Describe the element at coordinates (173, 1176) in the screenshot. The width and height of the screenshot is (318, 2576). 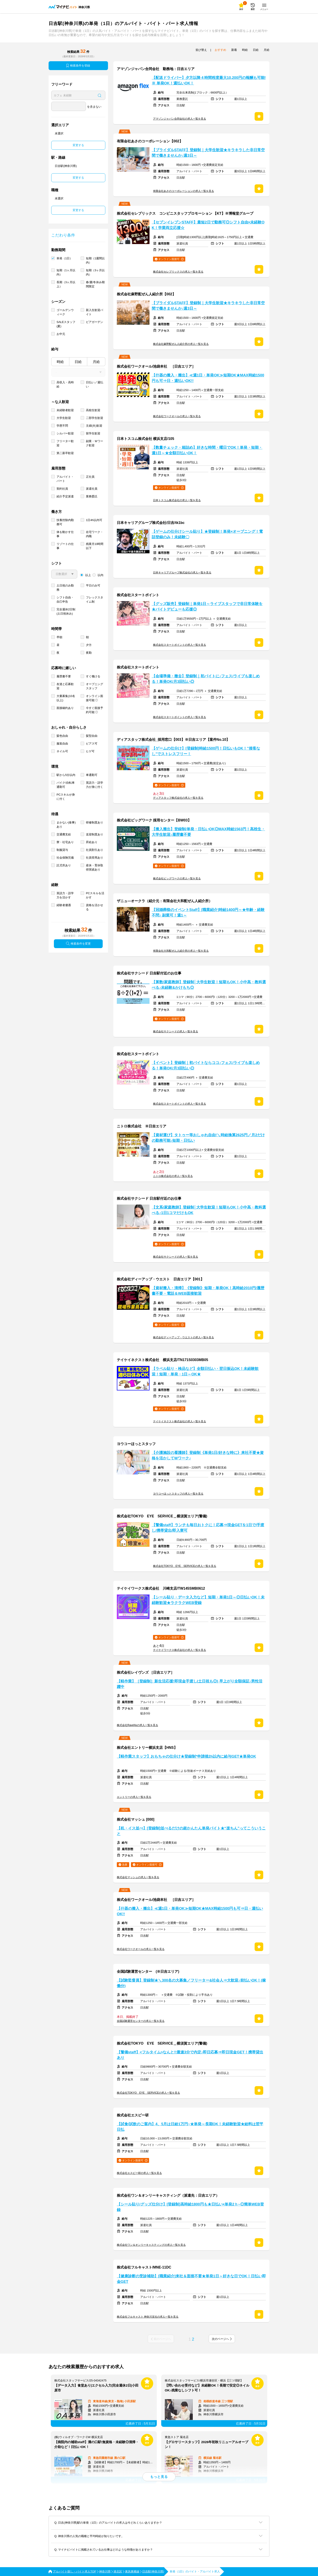
I see `ニトロ株式会社の求人一覧を見る` at that location.